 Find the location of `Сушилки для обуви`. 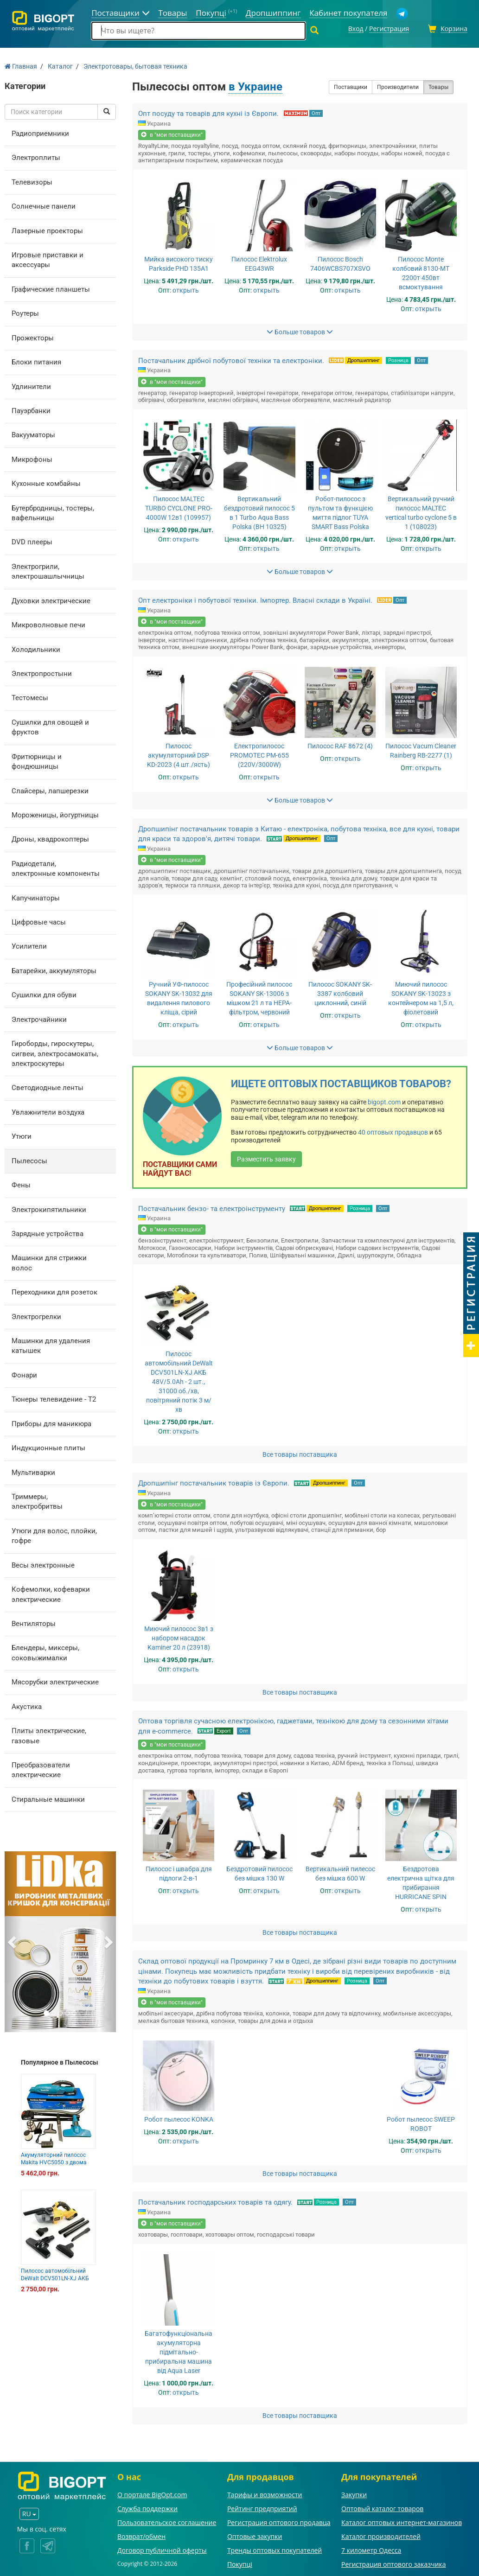

Сушилки для обуви is located at coordinates (44, 993).